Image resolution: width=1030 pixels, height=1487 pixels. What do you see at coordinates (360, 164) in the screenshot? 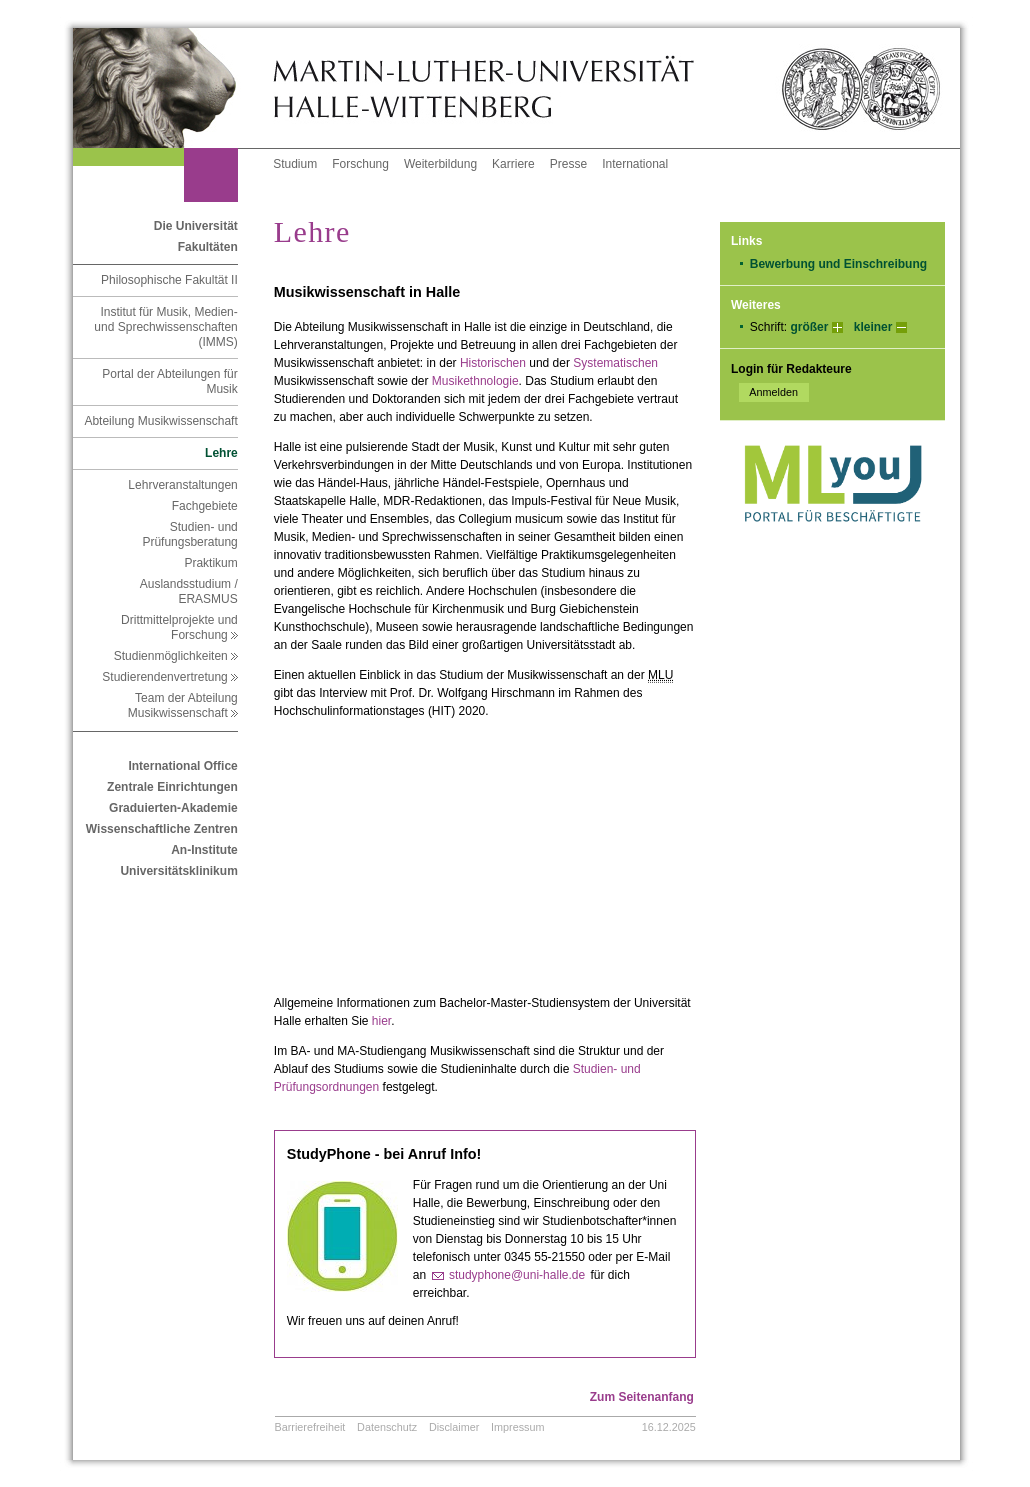
I see `Forschung` at bounding box center [360, 164].